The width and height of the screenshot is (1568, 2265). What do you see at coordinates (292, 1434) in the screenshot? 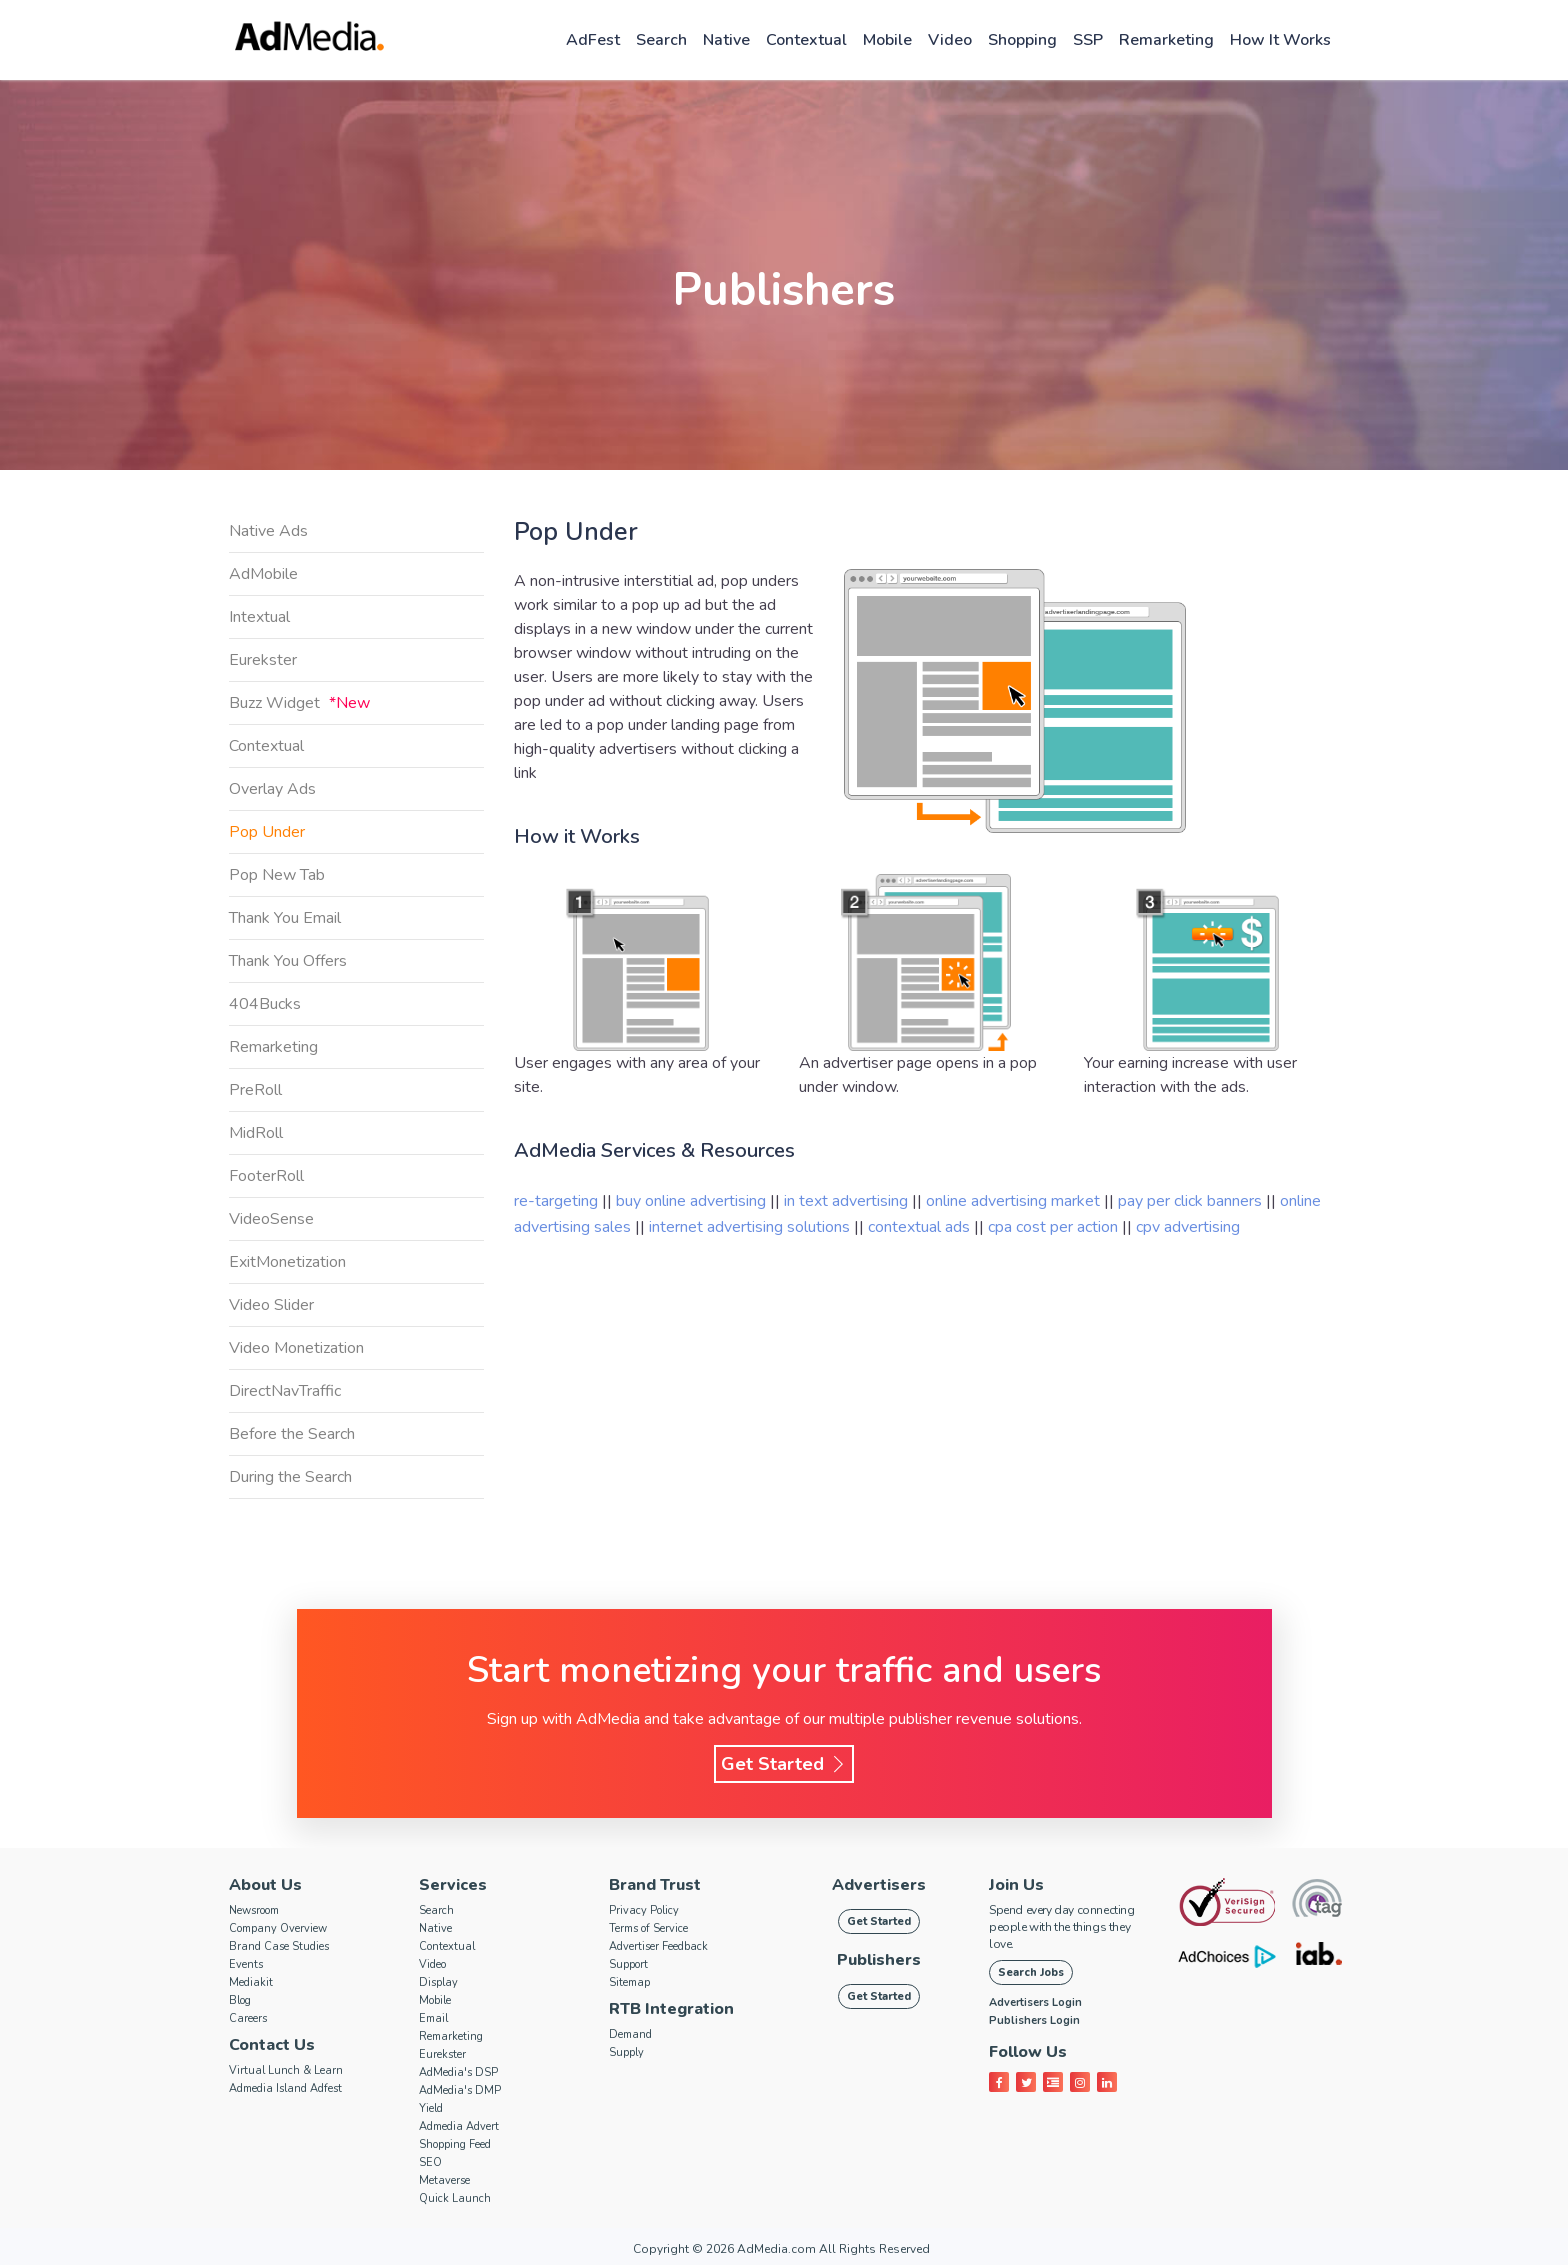
I see `Before the Search` at bounding box center [292, 1434].